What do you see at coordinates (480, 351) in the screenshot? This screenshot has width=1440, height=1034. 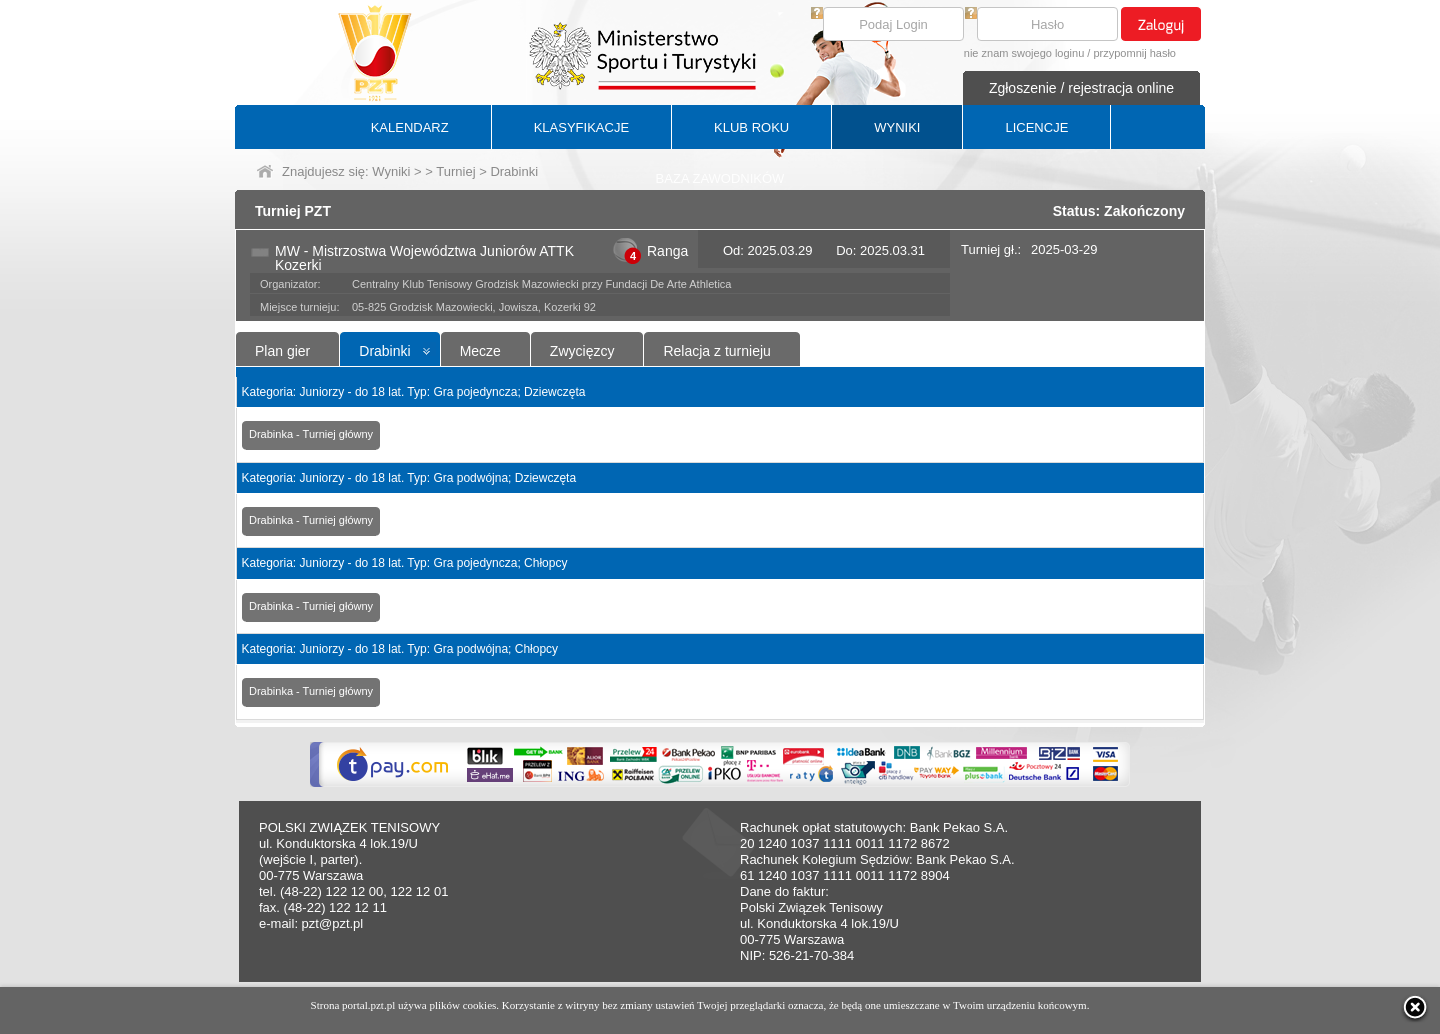 I see `Mecze` at bounding box center [480, 351].